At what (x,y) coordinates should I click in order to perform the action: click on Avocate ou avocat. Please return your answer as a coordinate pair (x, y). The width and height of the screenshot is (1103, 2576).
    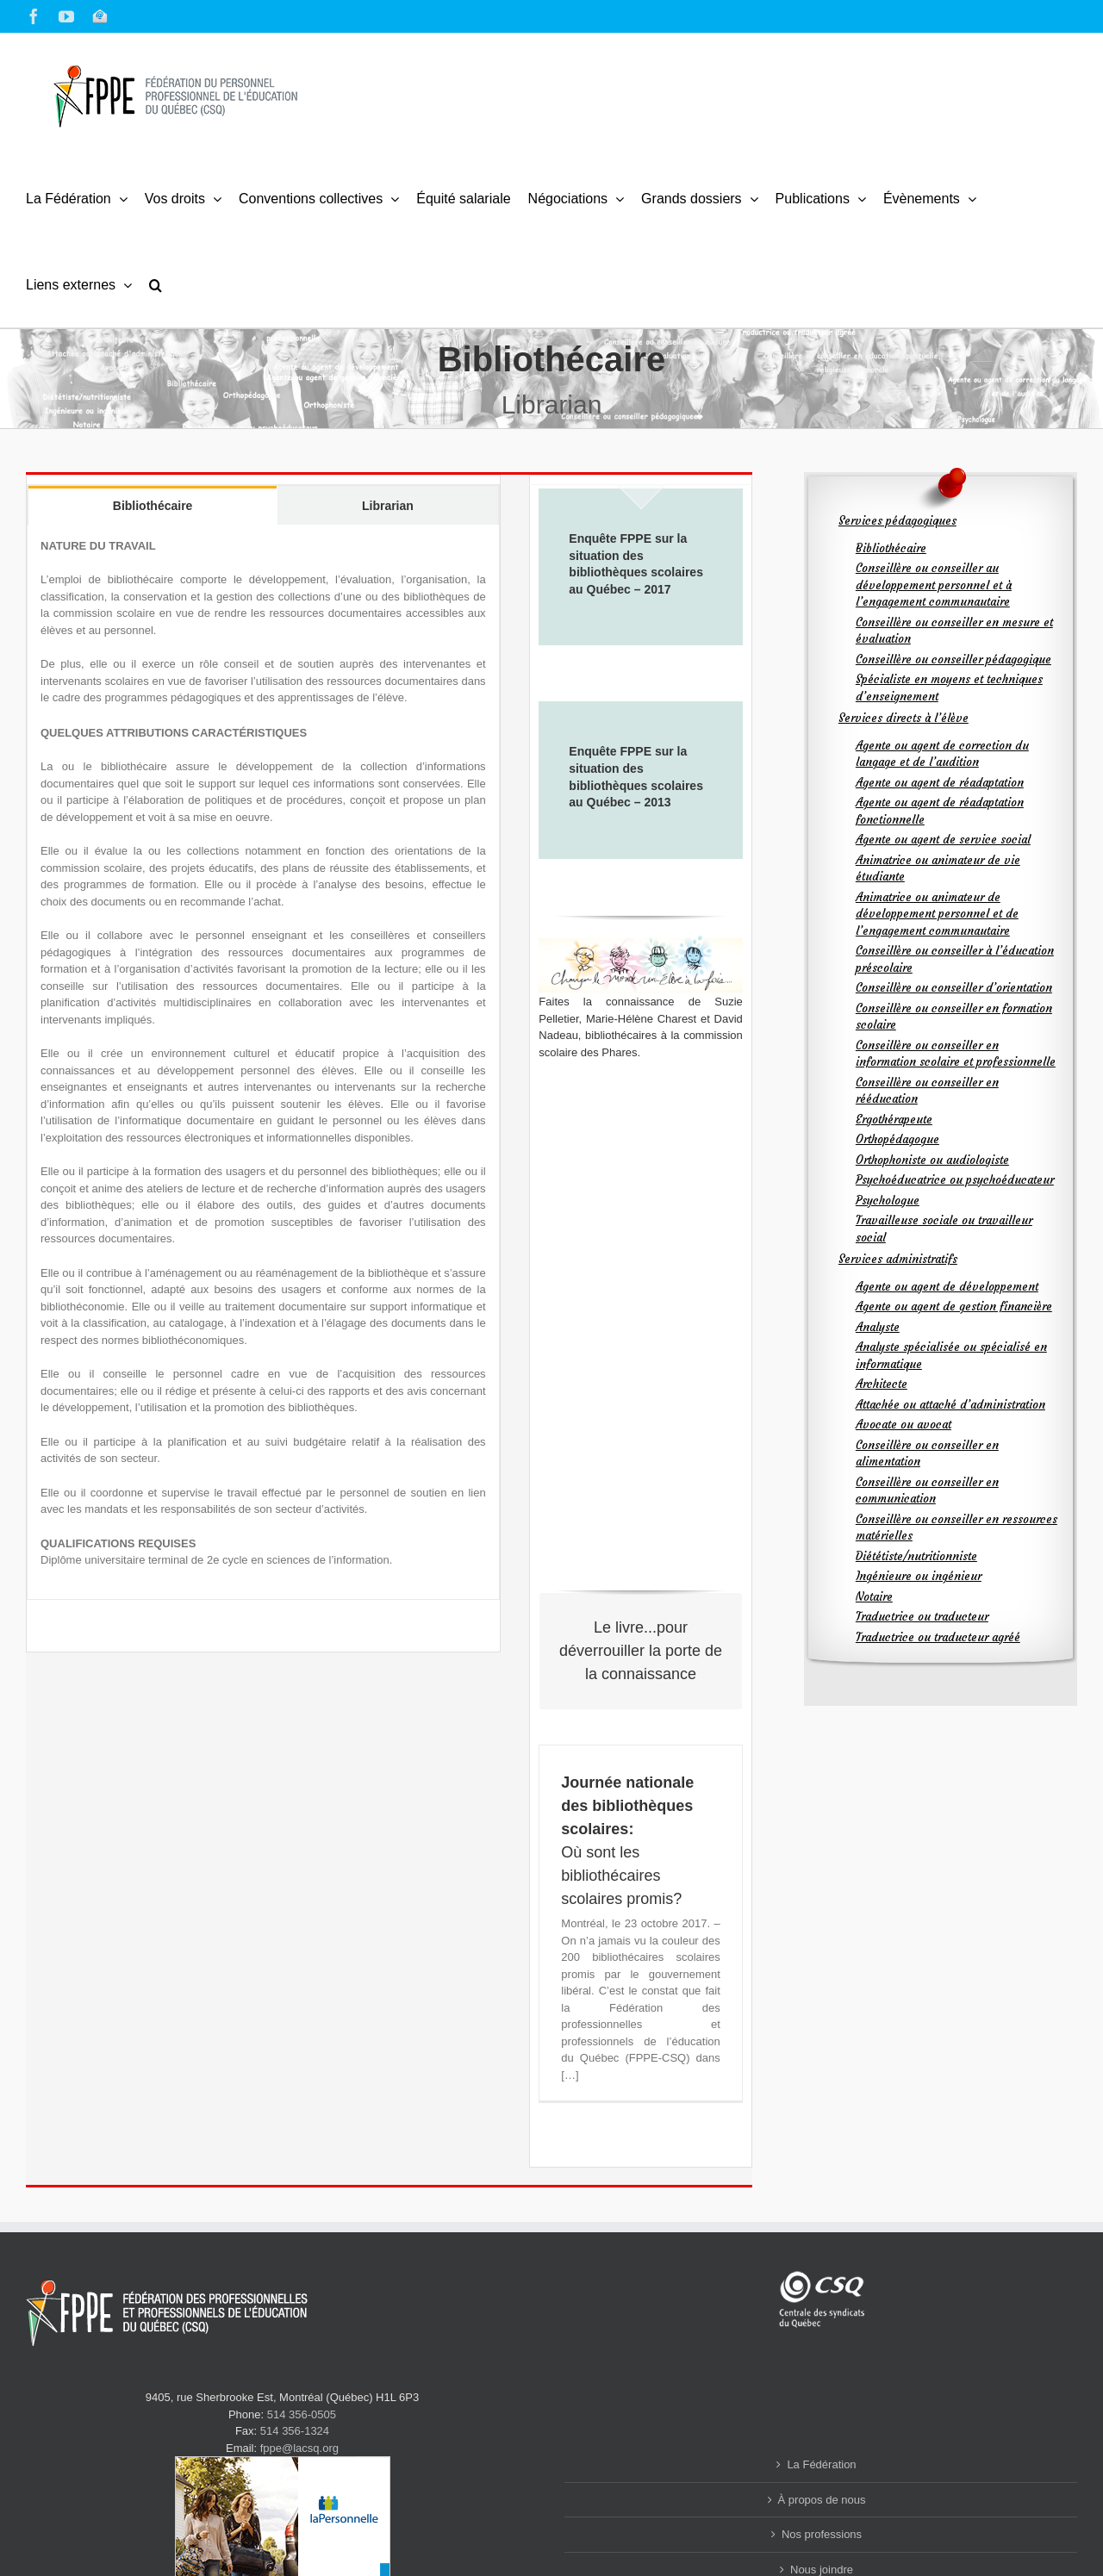
    Looking at the image, I should click on (903, 1424).